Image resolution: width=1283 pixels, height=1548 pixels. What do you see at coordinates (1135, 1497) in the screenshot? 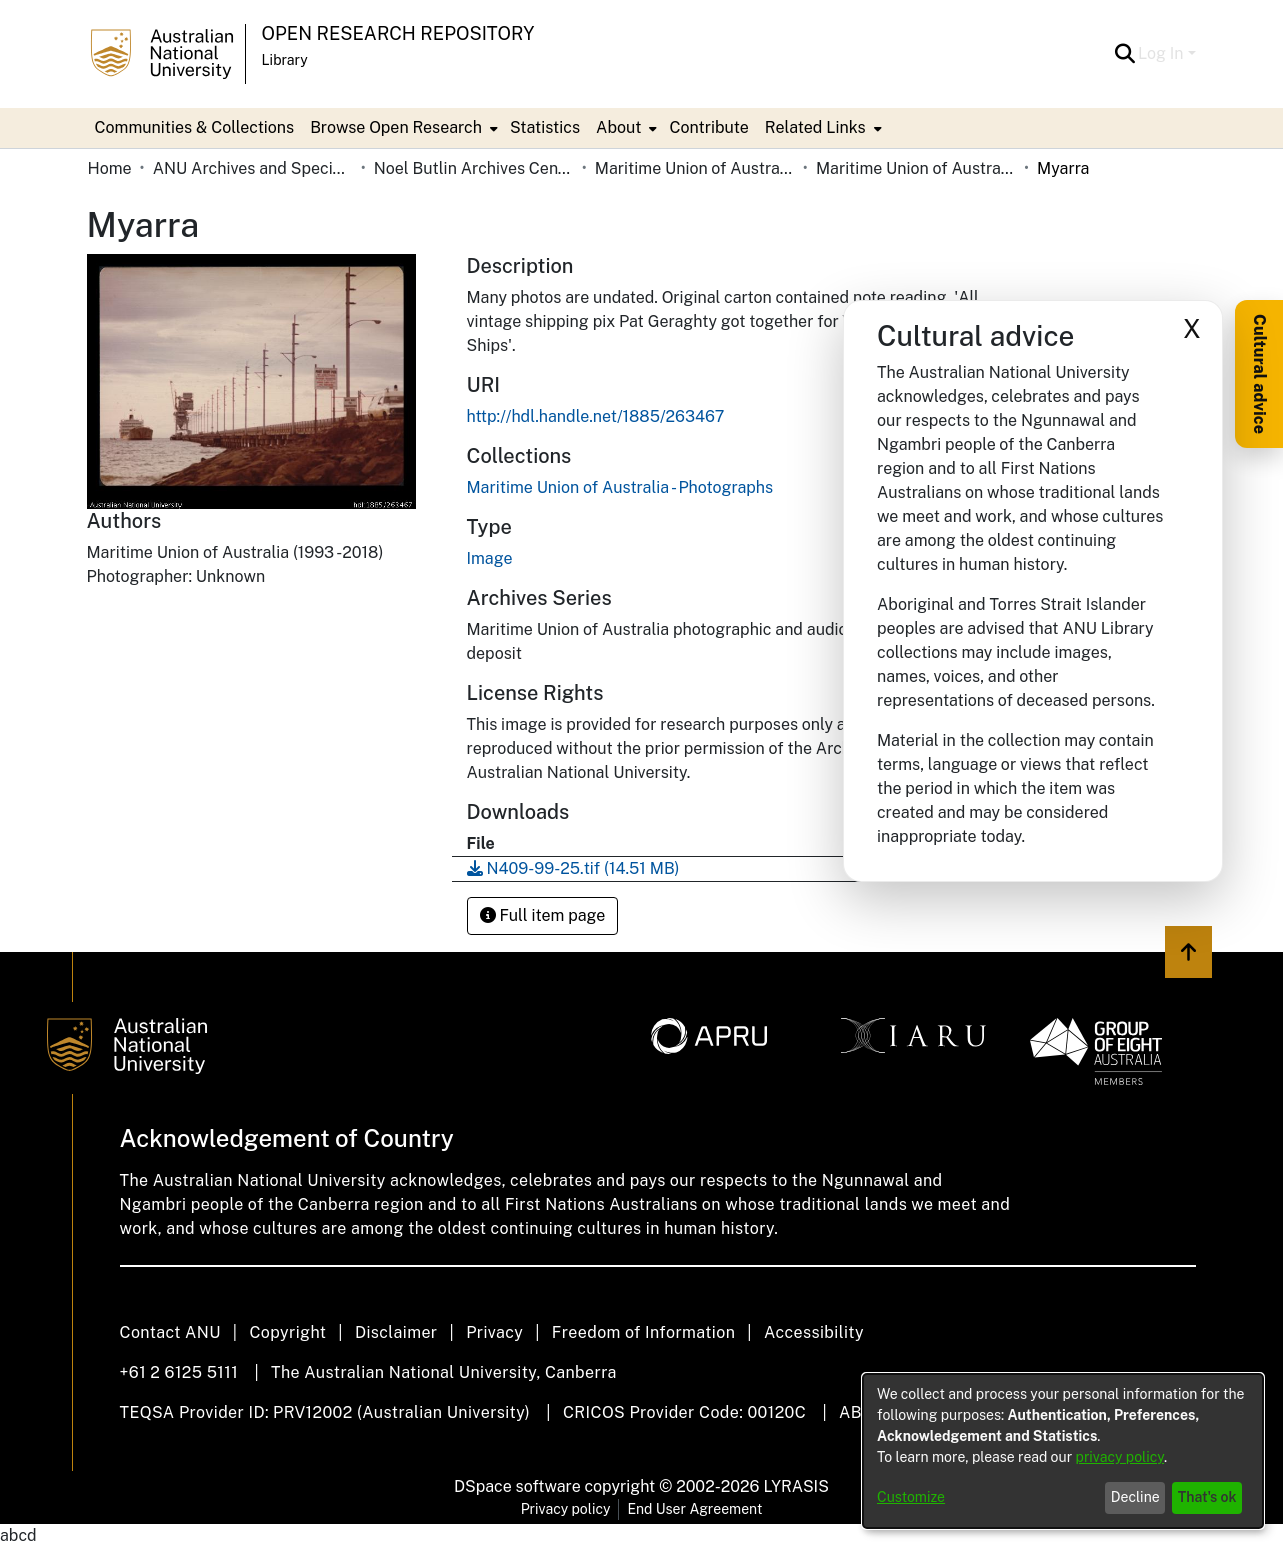
I see `Decline` at bounding box center [1135, 1497].